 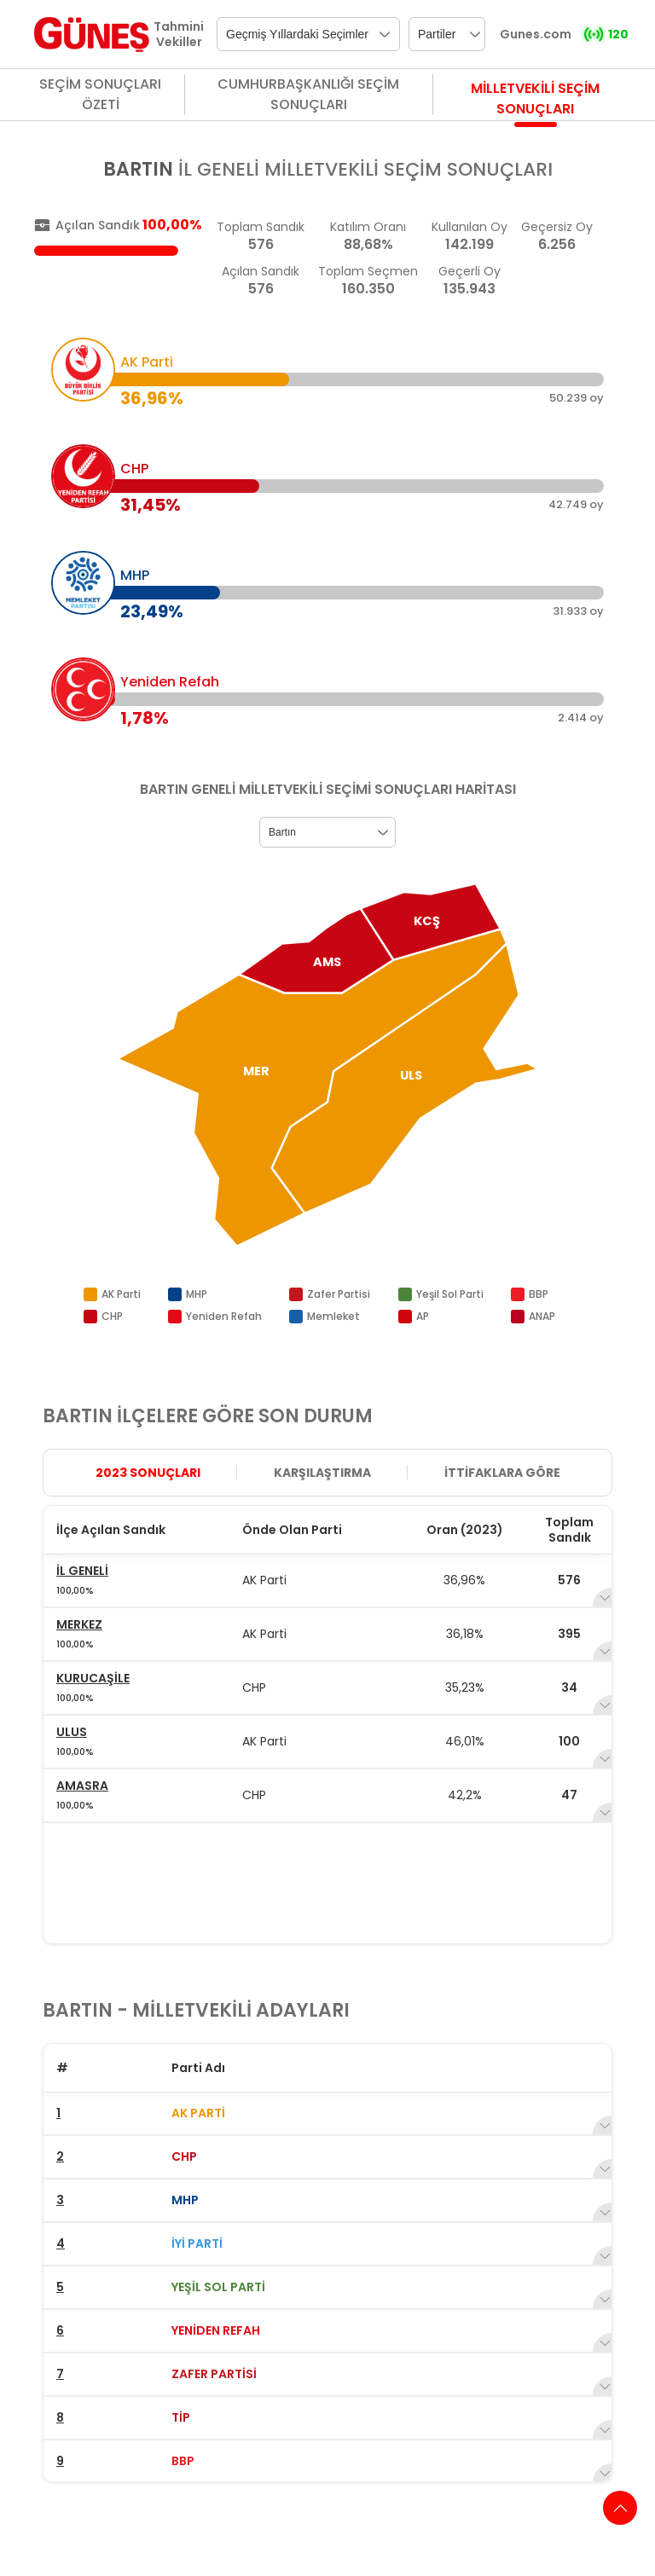 What do you see at coordinates (179, 34) in the screenshot?
I see `Tahmini Vekiller` at bounding box center [179, 34].